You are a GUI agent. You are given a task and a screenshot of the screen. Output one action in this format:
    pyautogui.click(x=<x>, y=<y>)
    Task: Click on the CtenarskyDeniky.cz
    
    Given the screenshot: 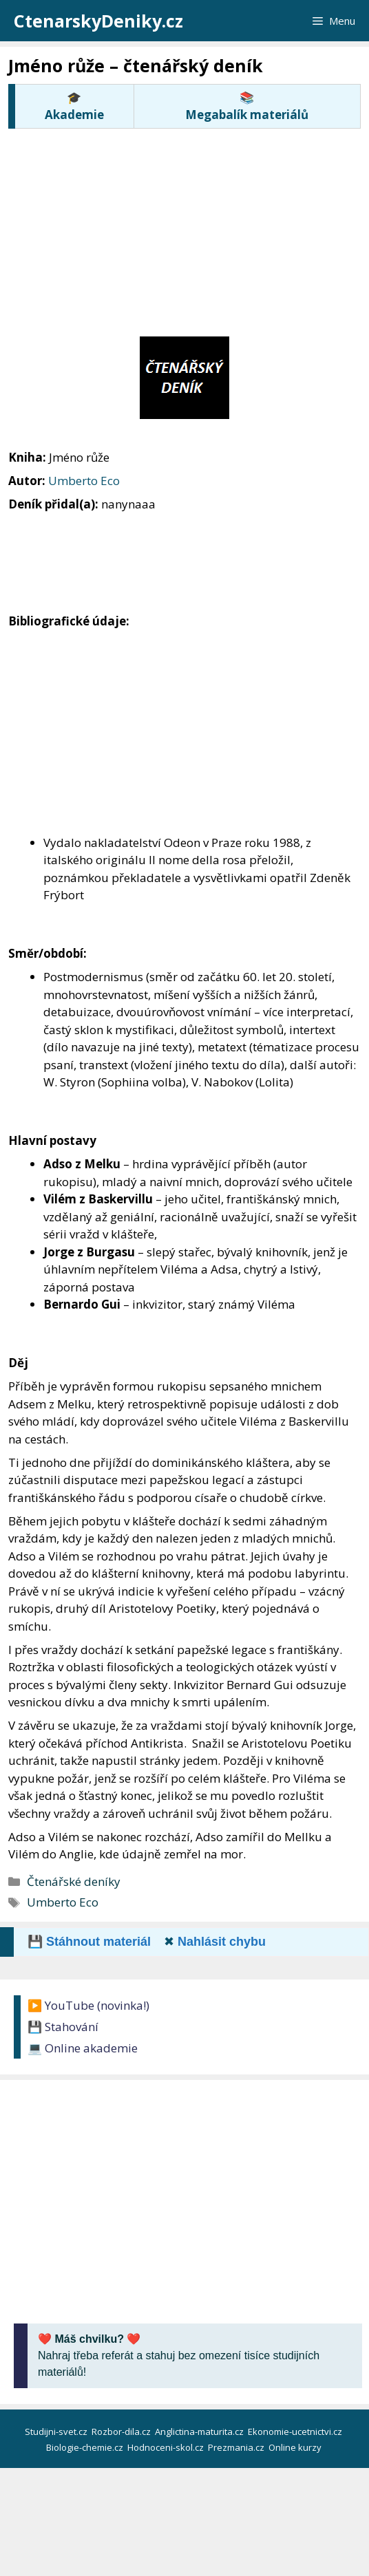 What is the action you would take?
    pyautogui.click(x=98, y=20)
    